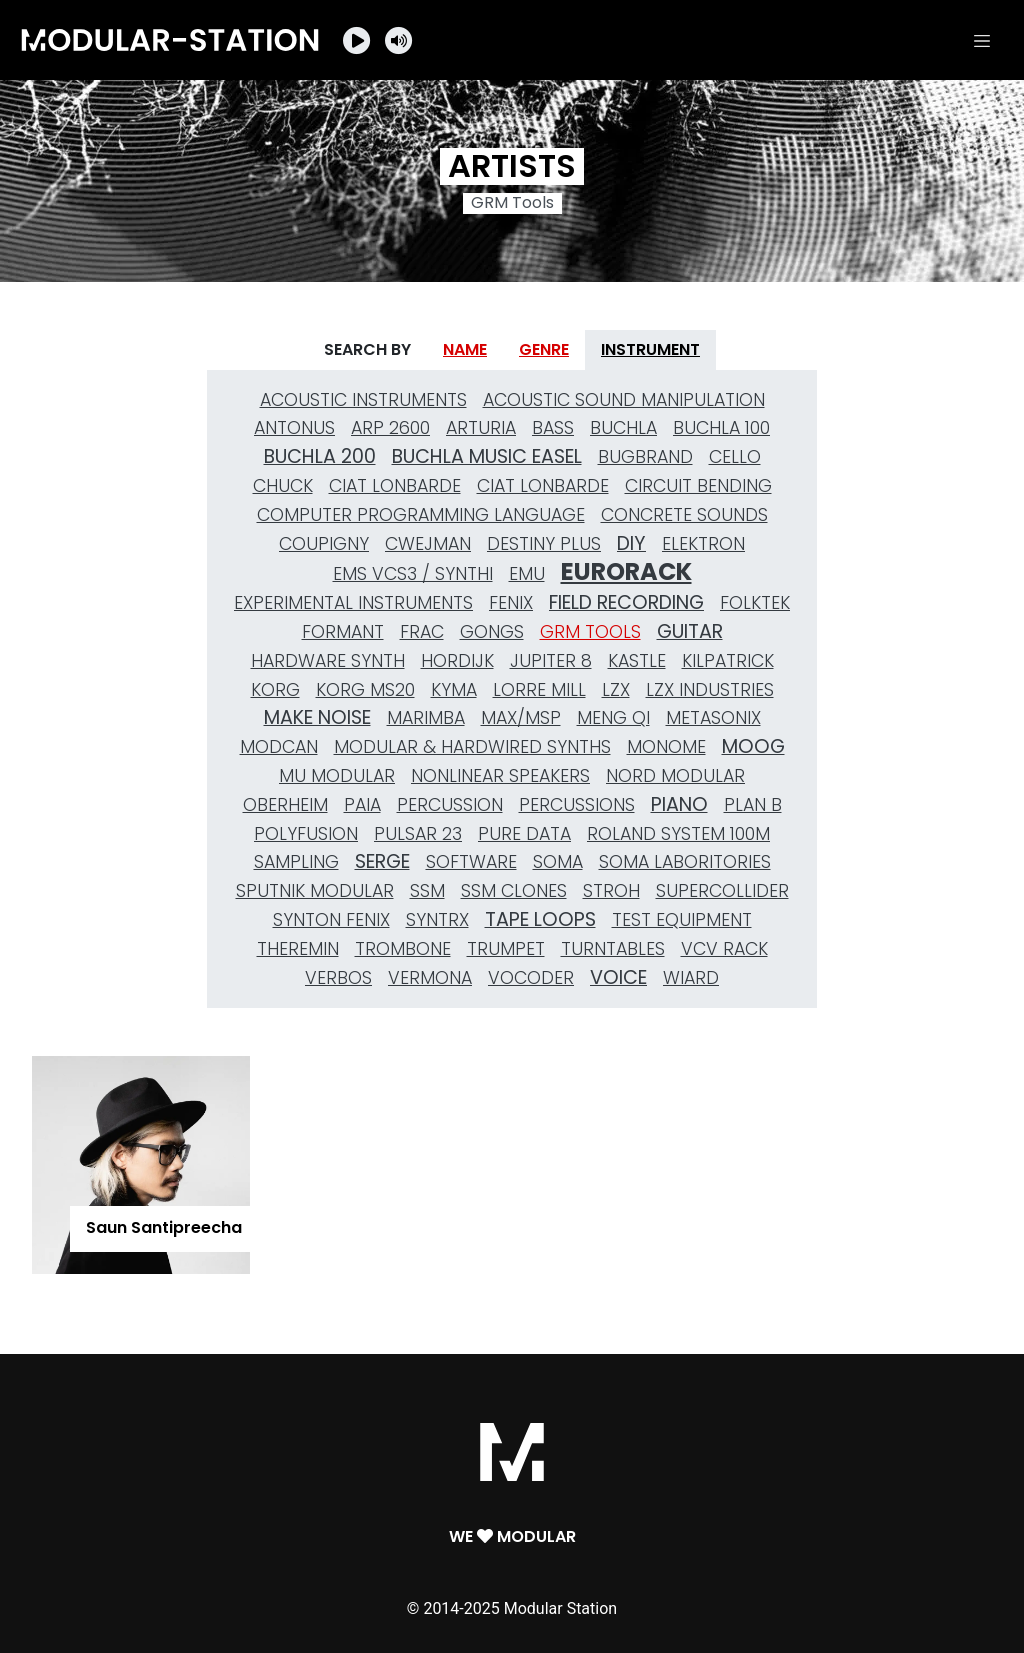  What do you see at coordinates (679, 804) in the screenshot?
I see `Piano` at bounding box center [679, 804].